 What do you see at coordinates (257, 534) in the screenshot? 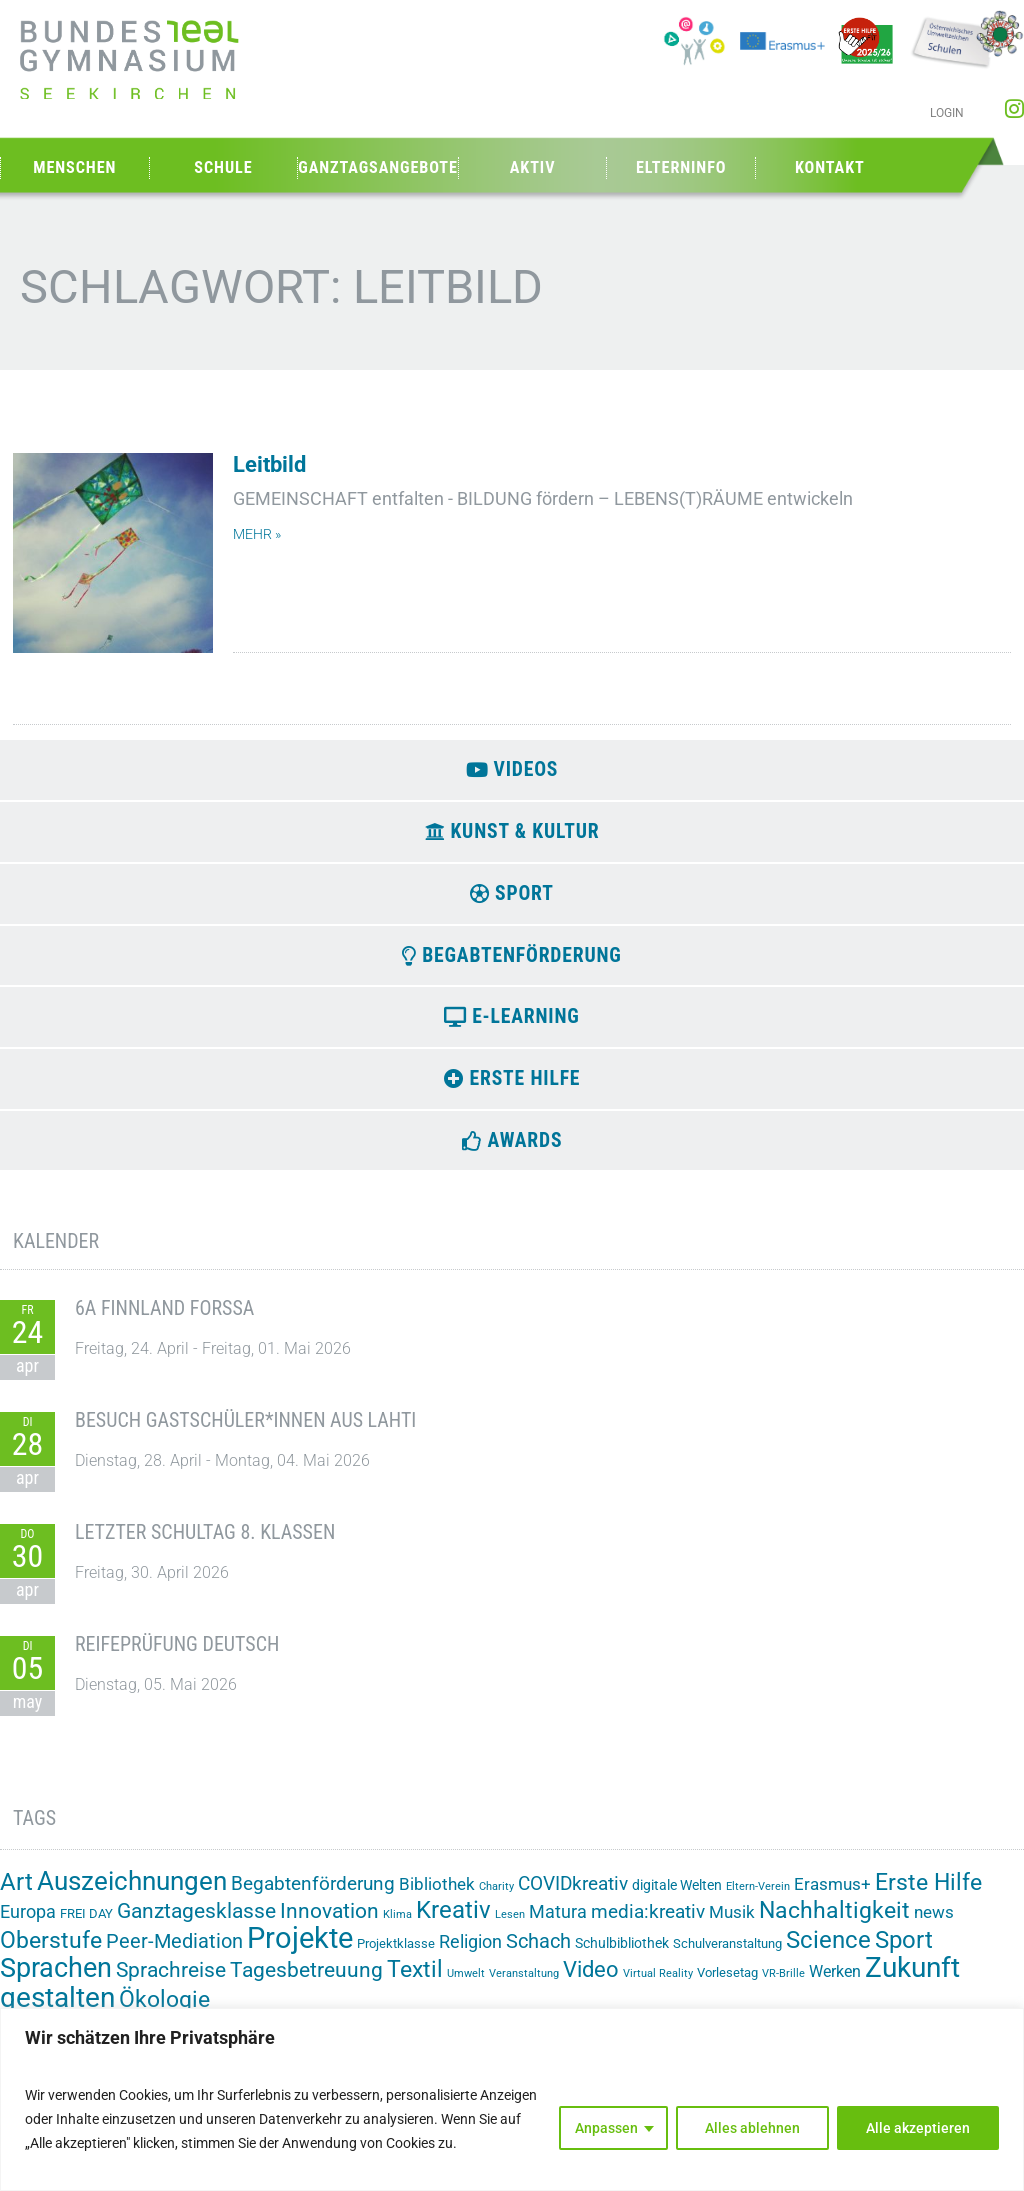
I see `mehr » [Mehr über Leitbild]` at bounding box center [257, 534].